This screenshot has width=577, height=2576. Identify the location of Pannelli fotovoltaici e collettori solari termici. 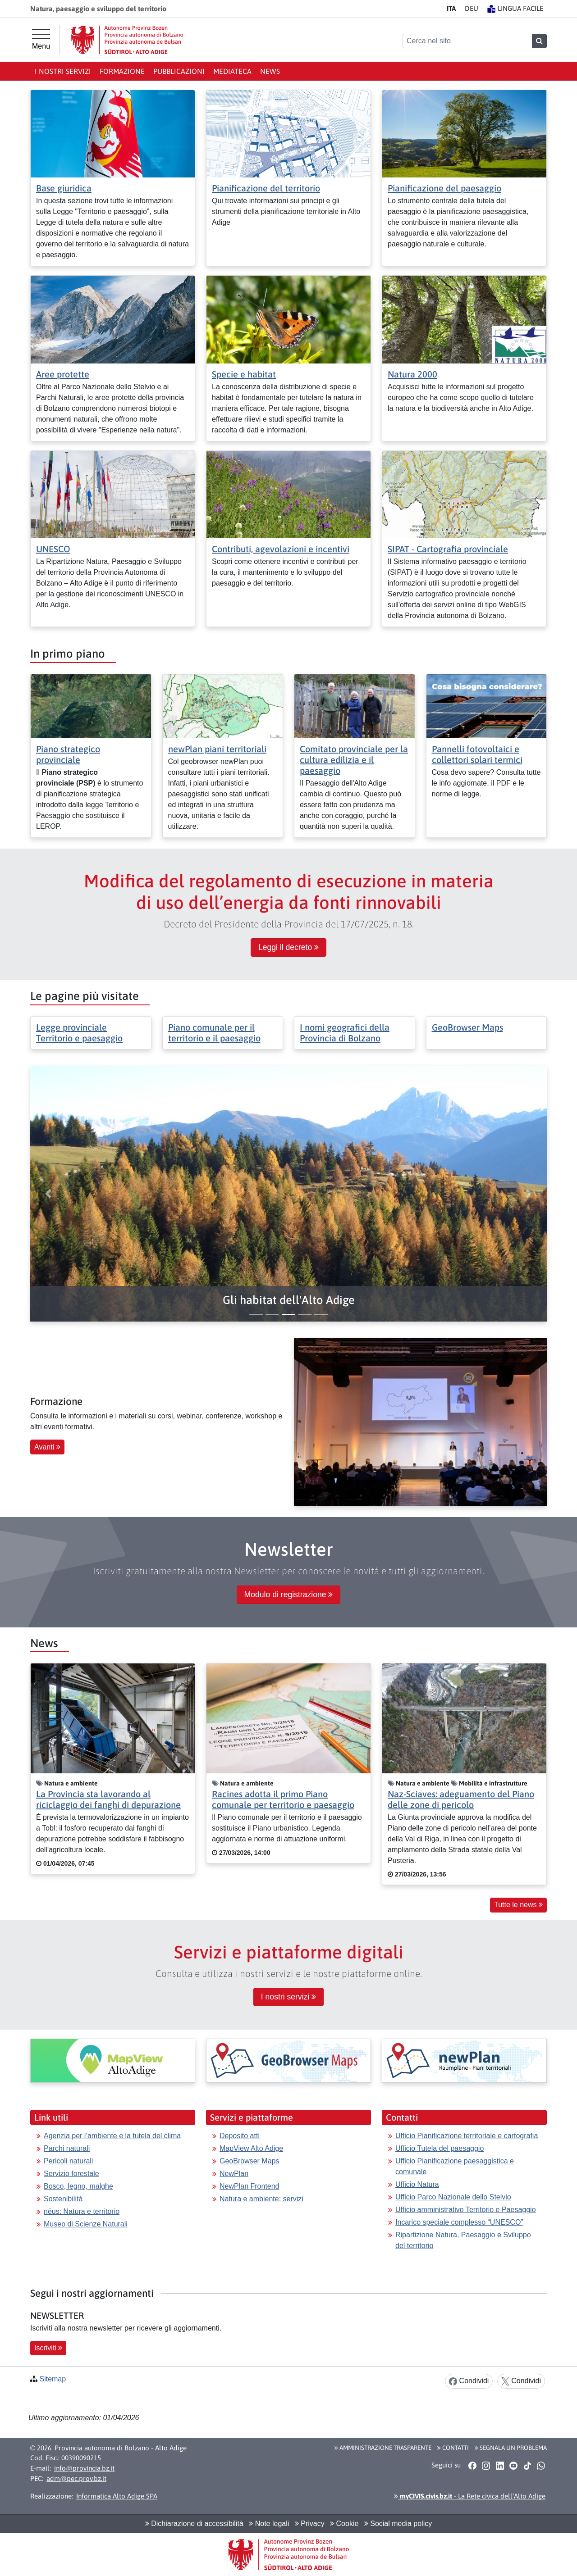
(477, 754).